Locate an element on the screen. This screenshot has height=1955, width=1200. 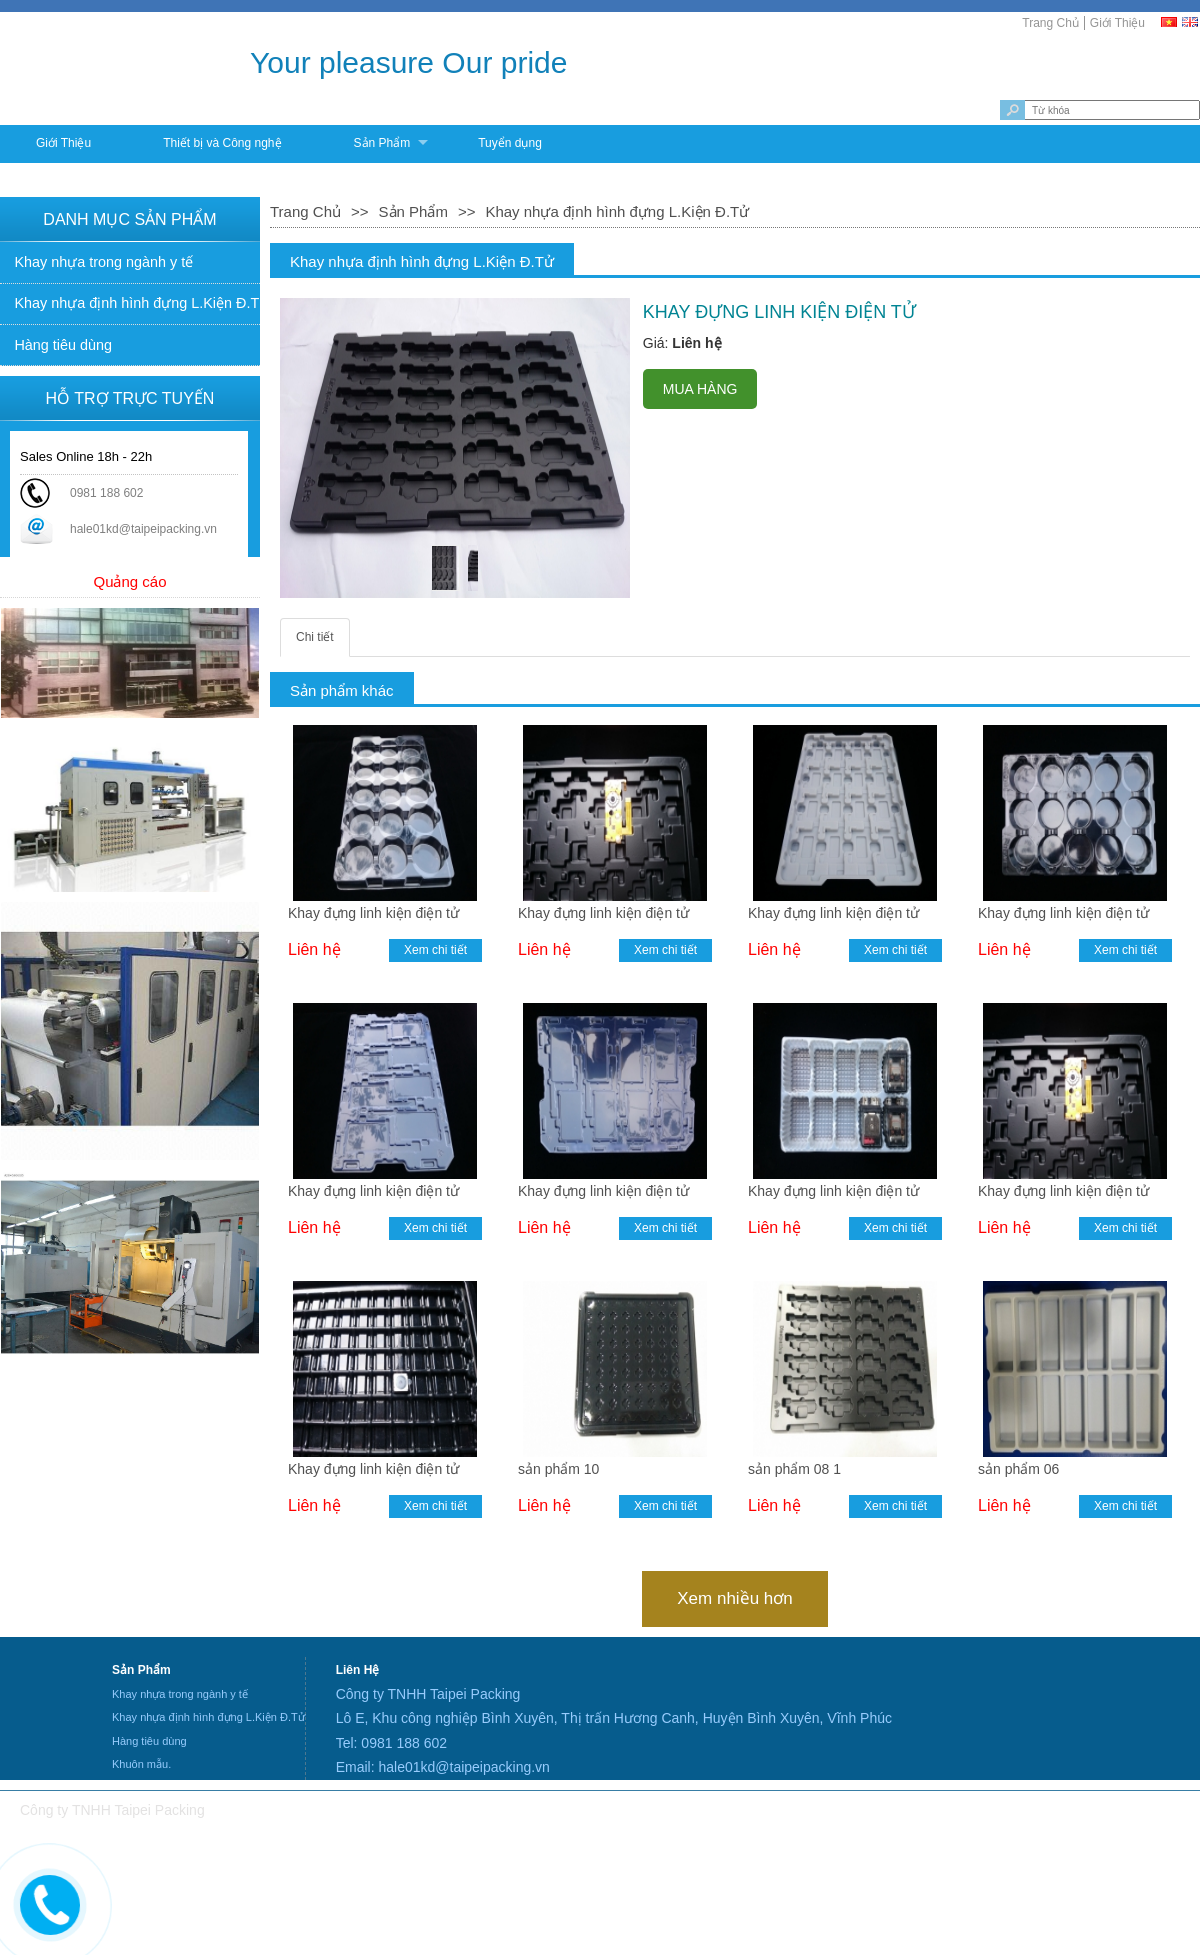
Sản Phẩm is located at coordinates (382, 143).